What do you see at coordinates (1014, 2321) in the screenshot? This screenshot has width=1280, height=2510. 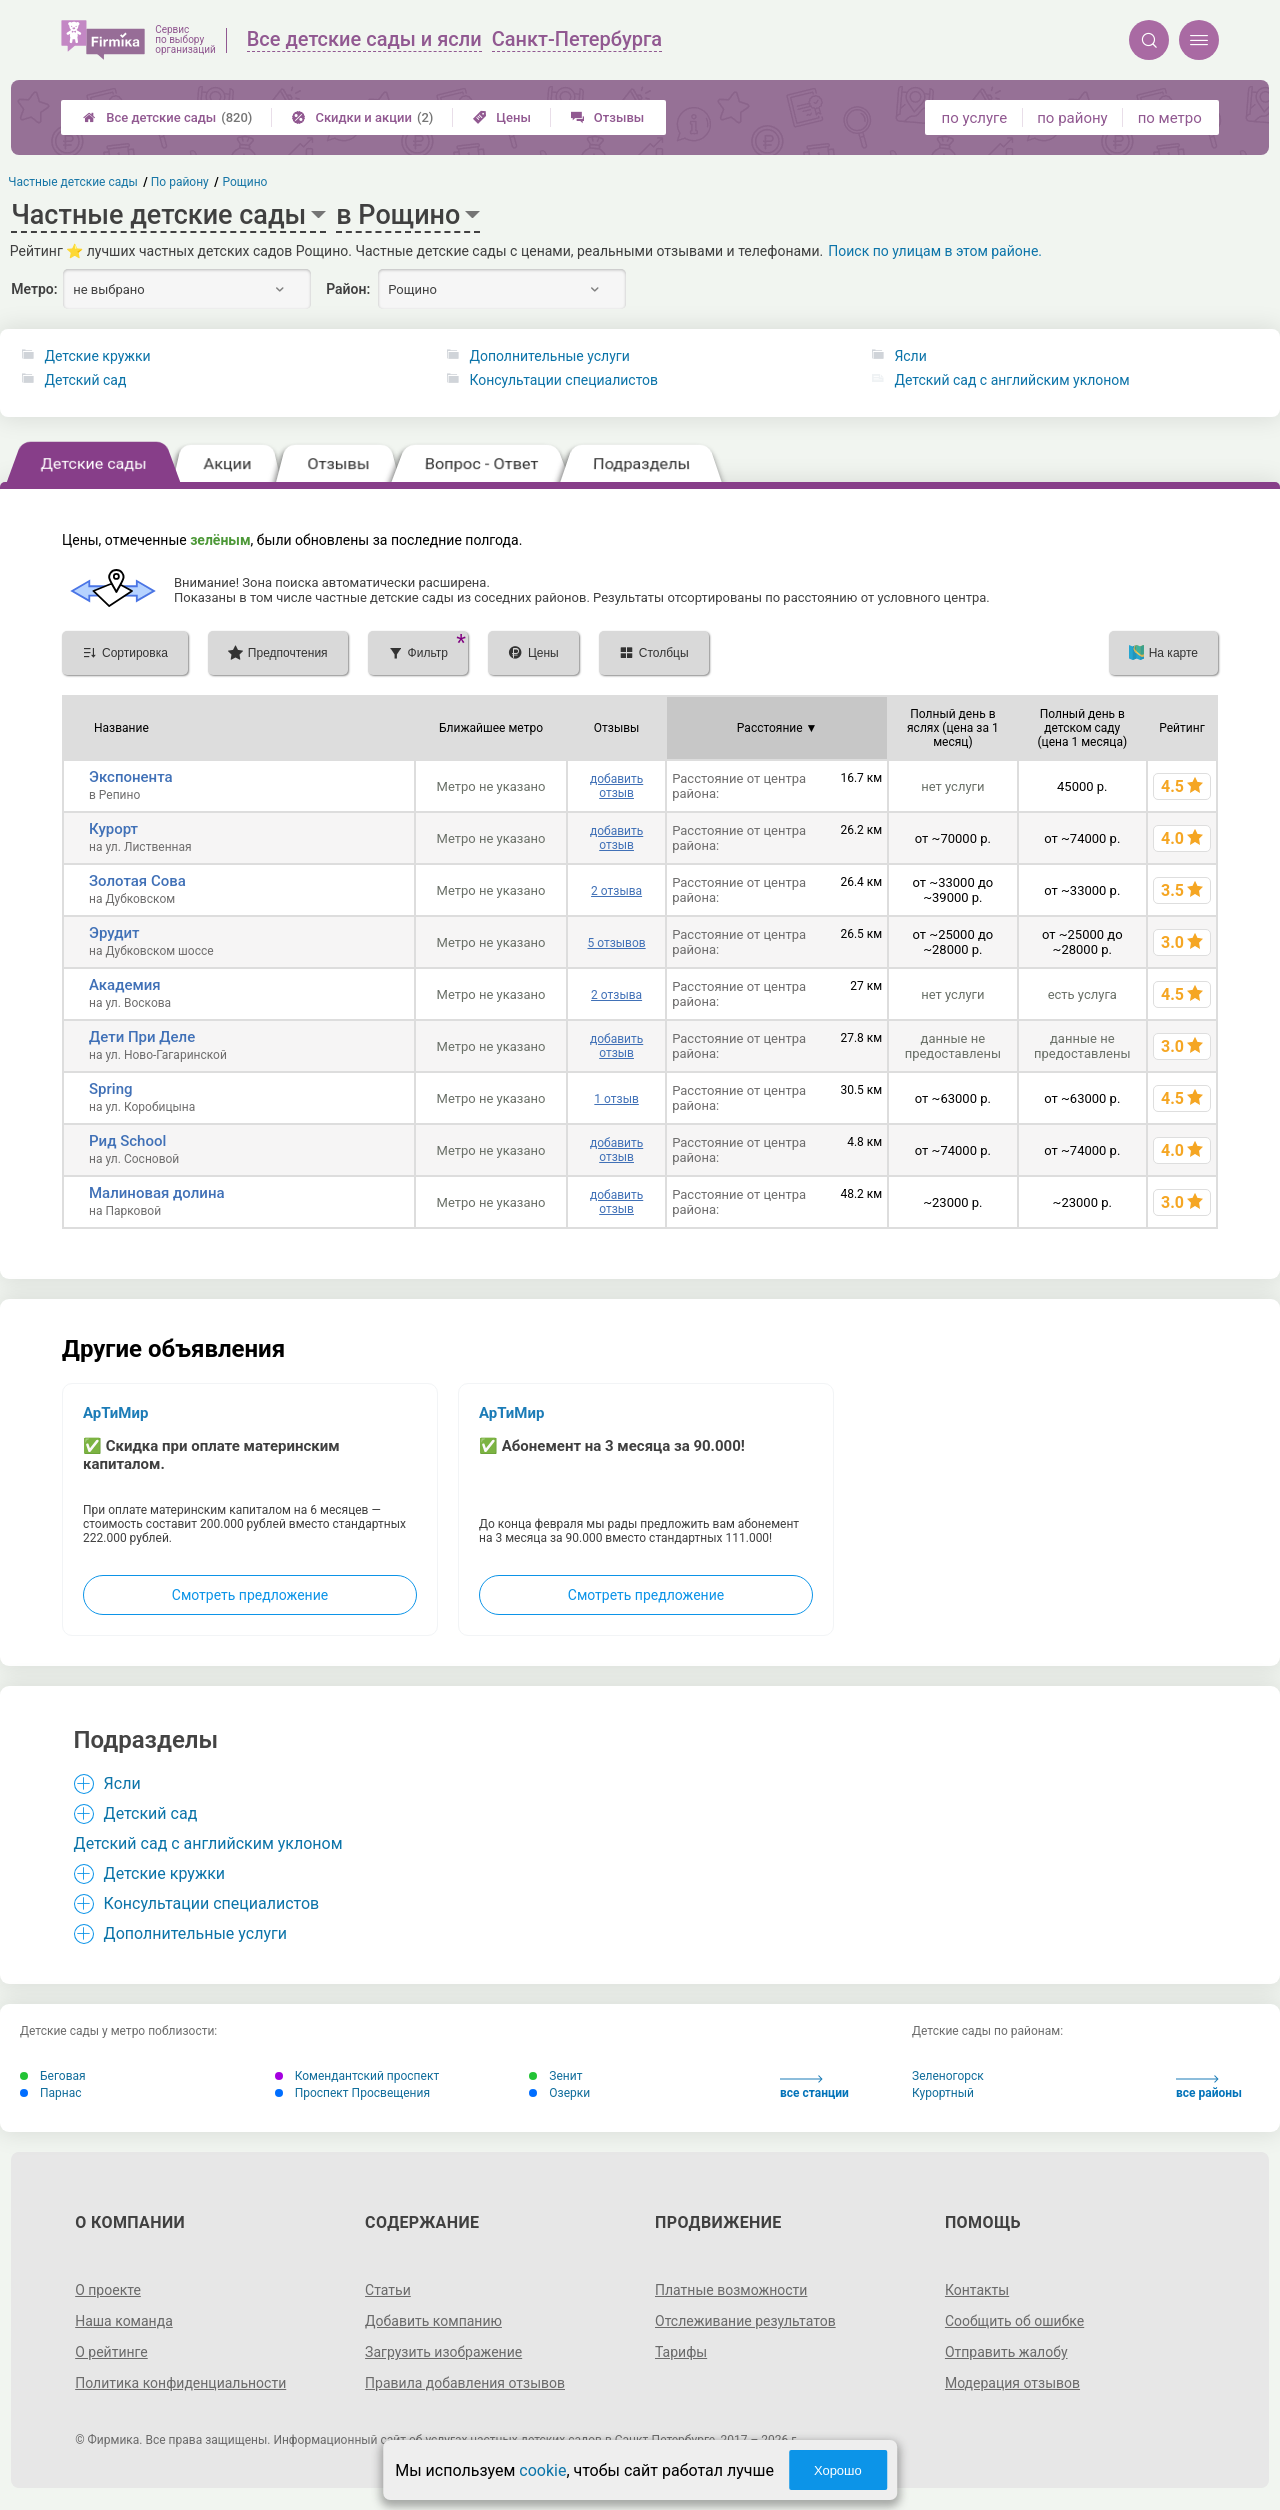 I see `Сообщить об ошибке` at bounding box center [1014, 2321].